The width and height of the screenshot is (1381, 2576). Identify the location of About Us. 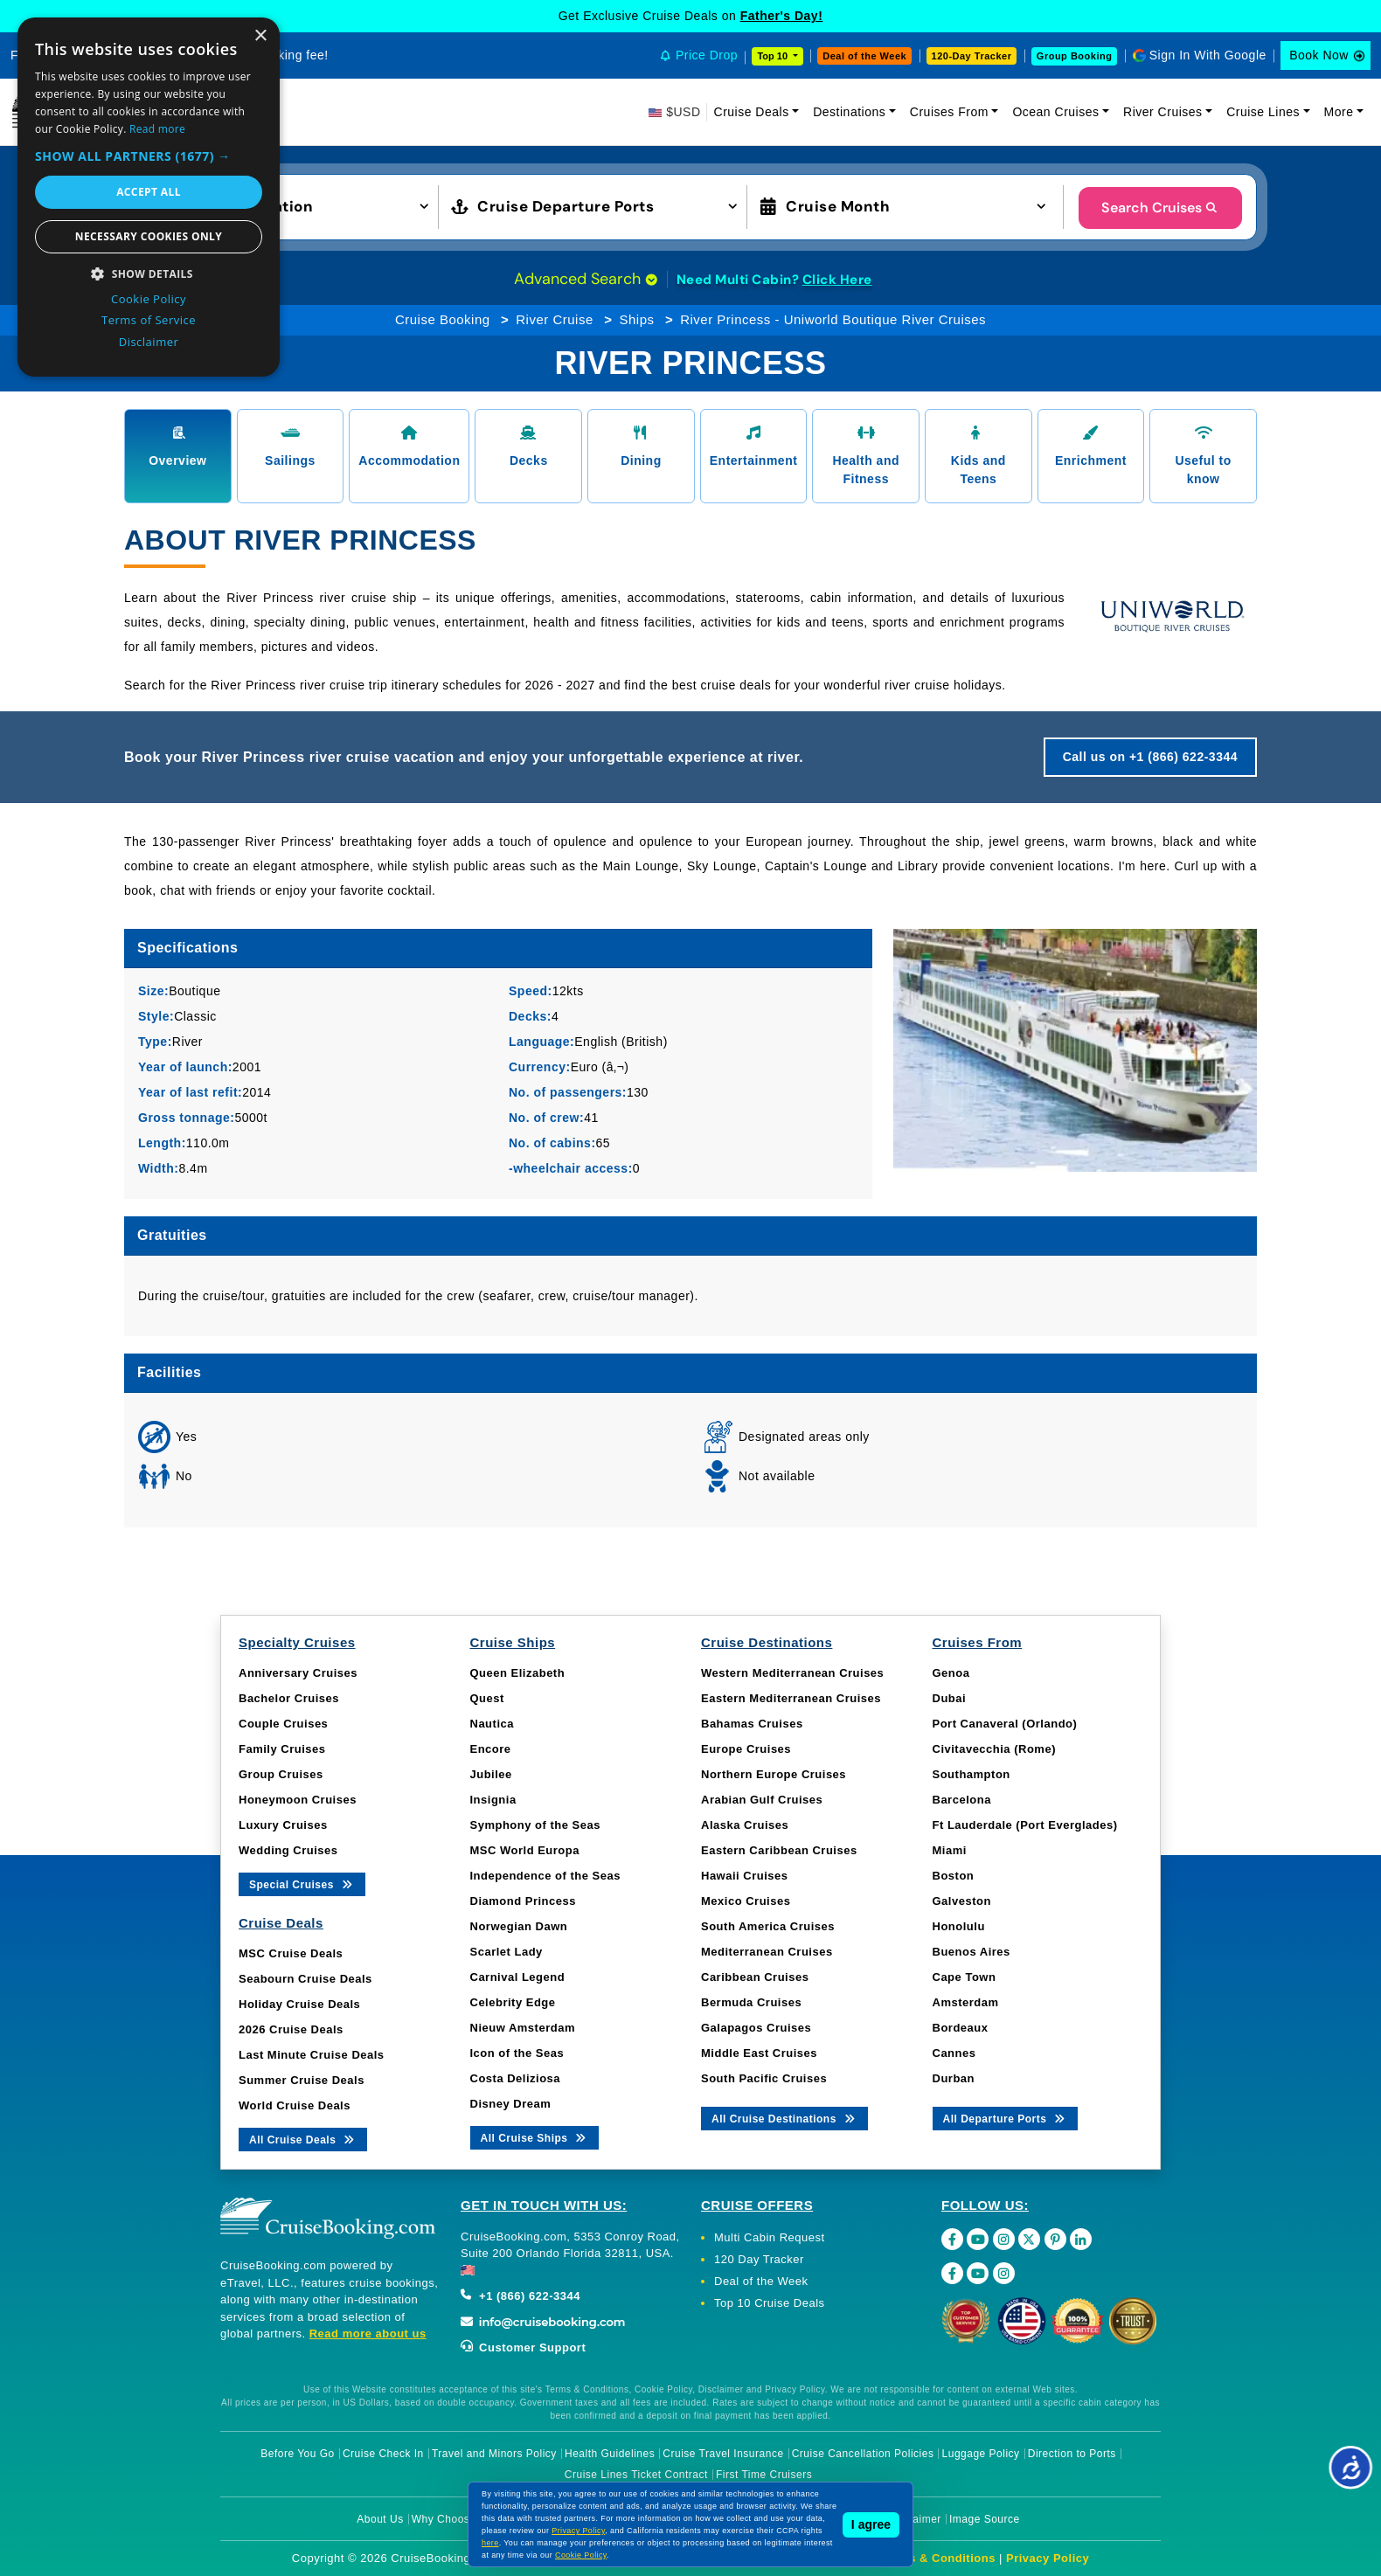
(380, 2519).